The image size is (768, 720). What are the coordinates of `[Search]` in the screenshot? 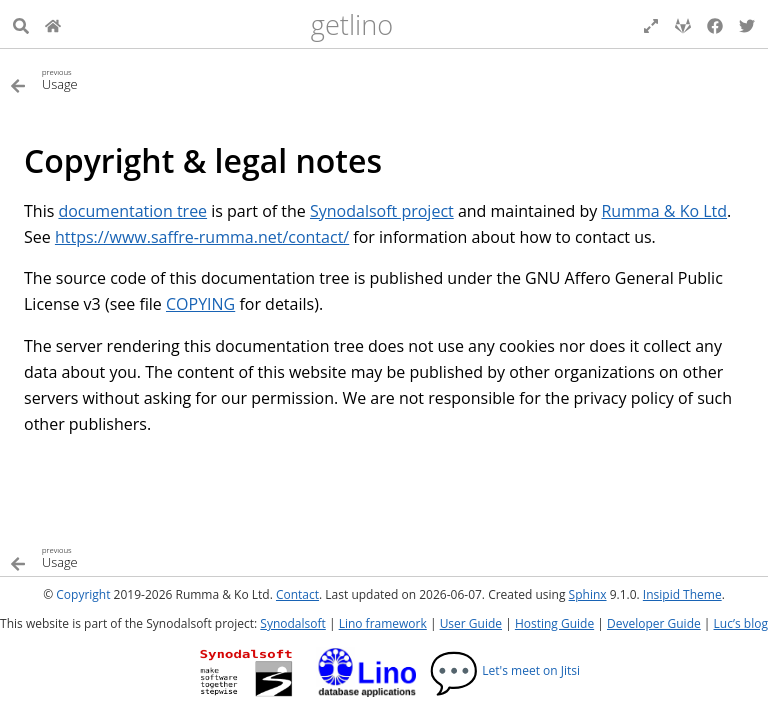 It's located at (21, 24).